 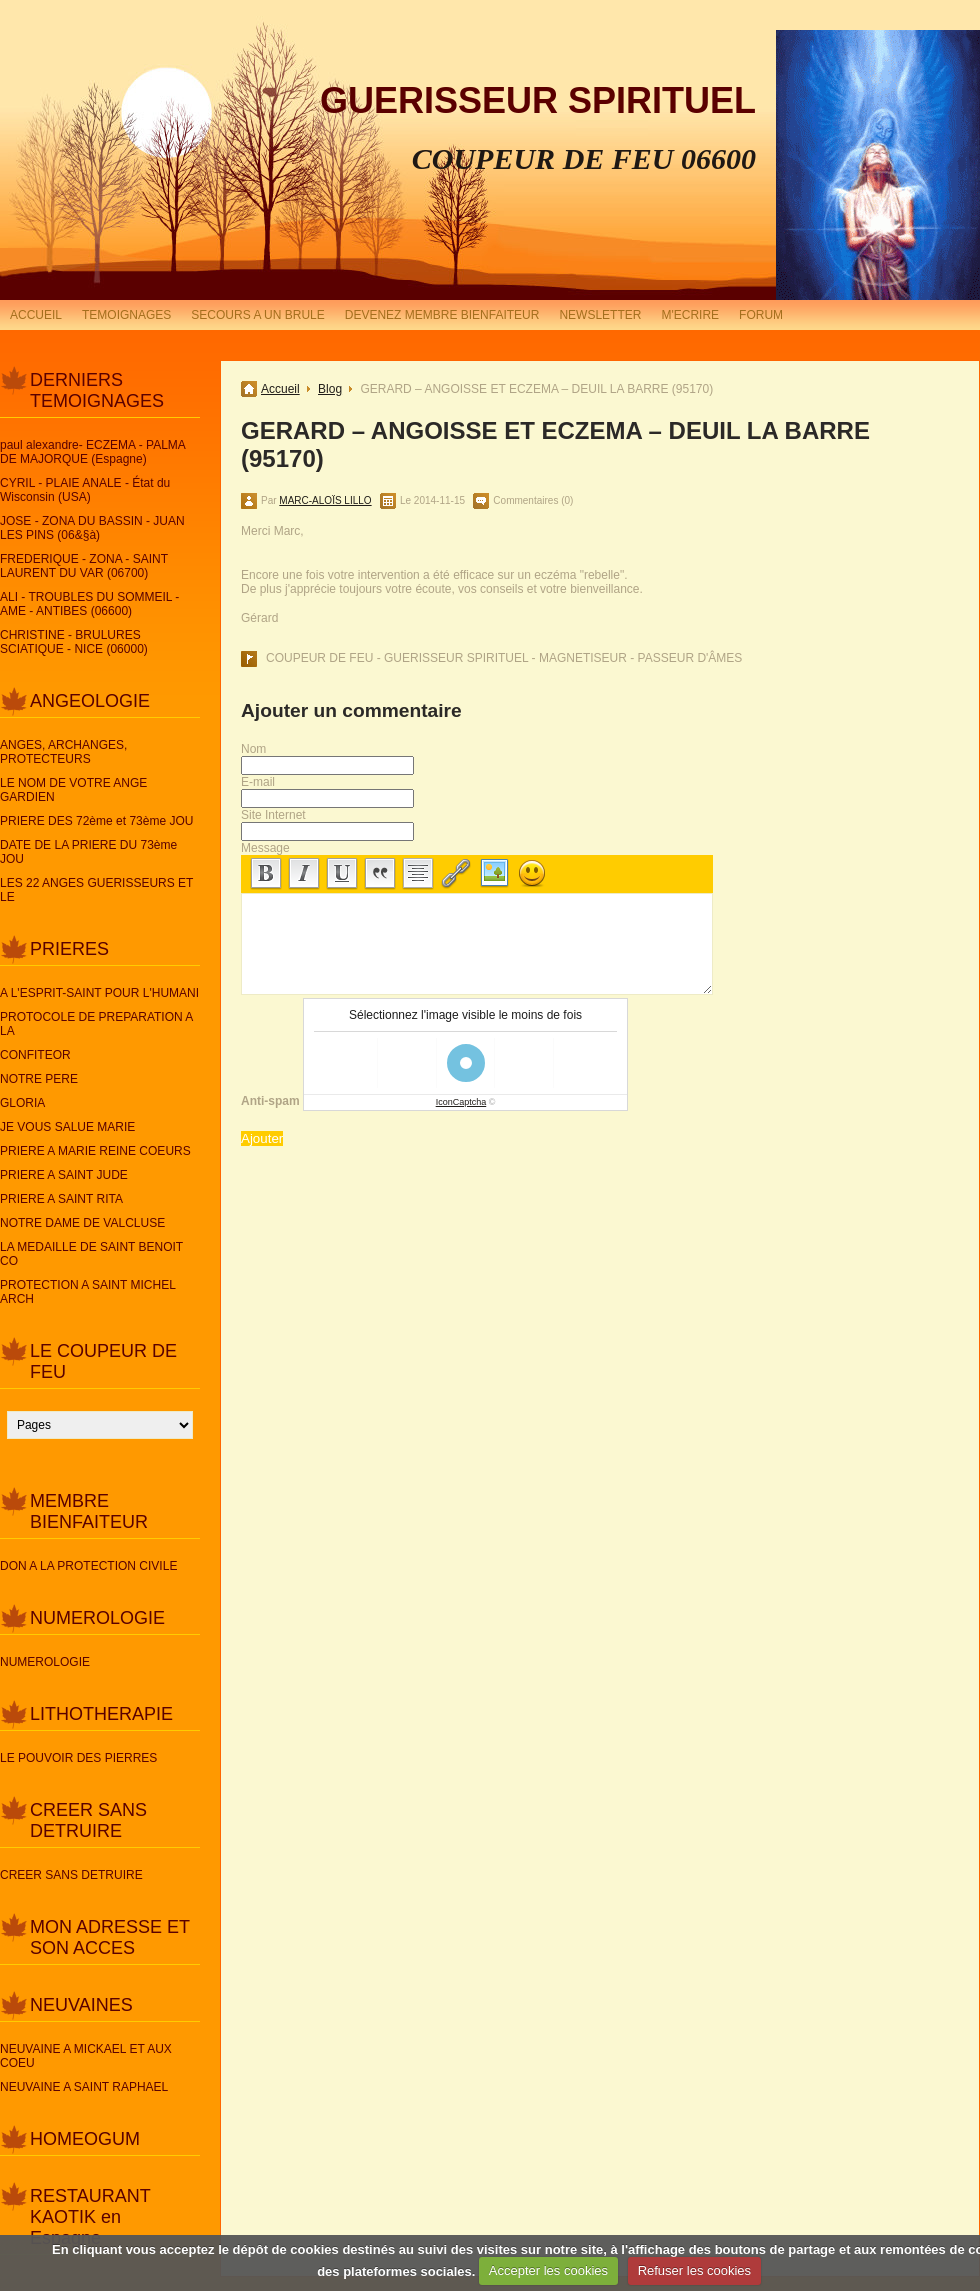 I want to click on RESTAURANT KAOTIK en Espagne, so click(x=90, y=2217).